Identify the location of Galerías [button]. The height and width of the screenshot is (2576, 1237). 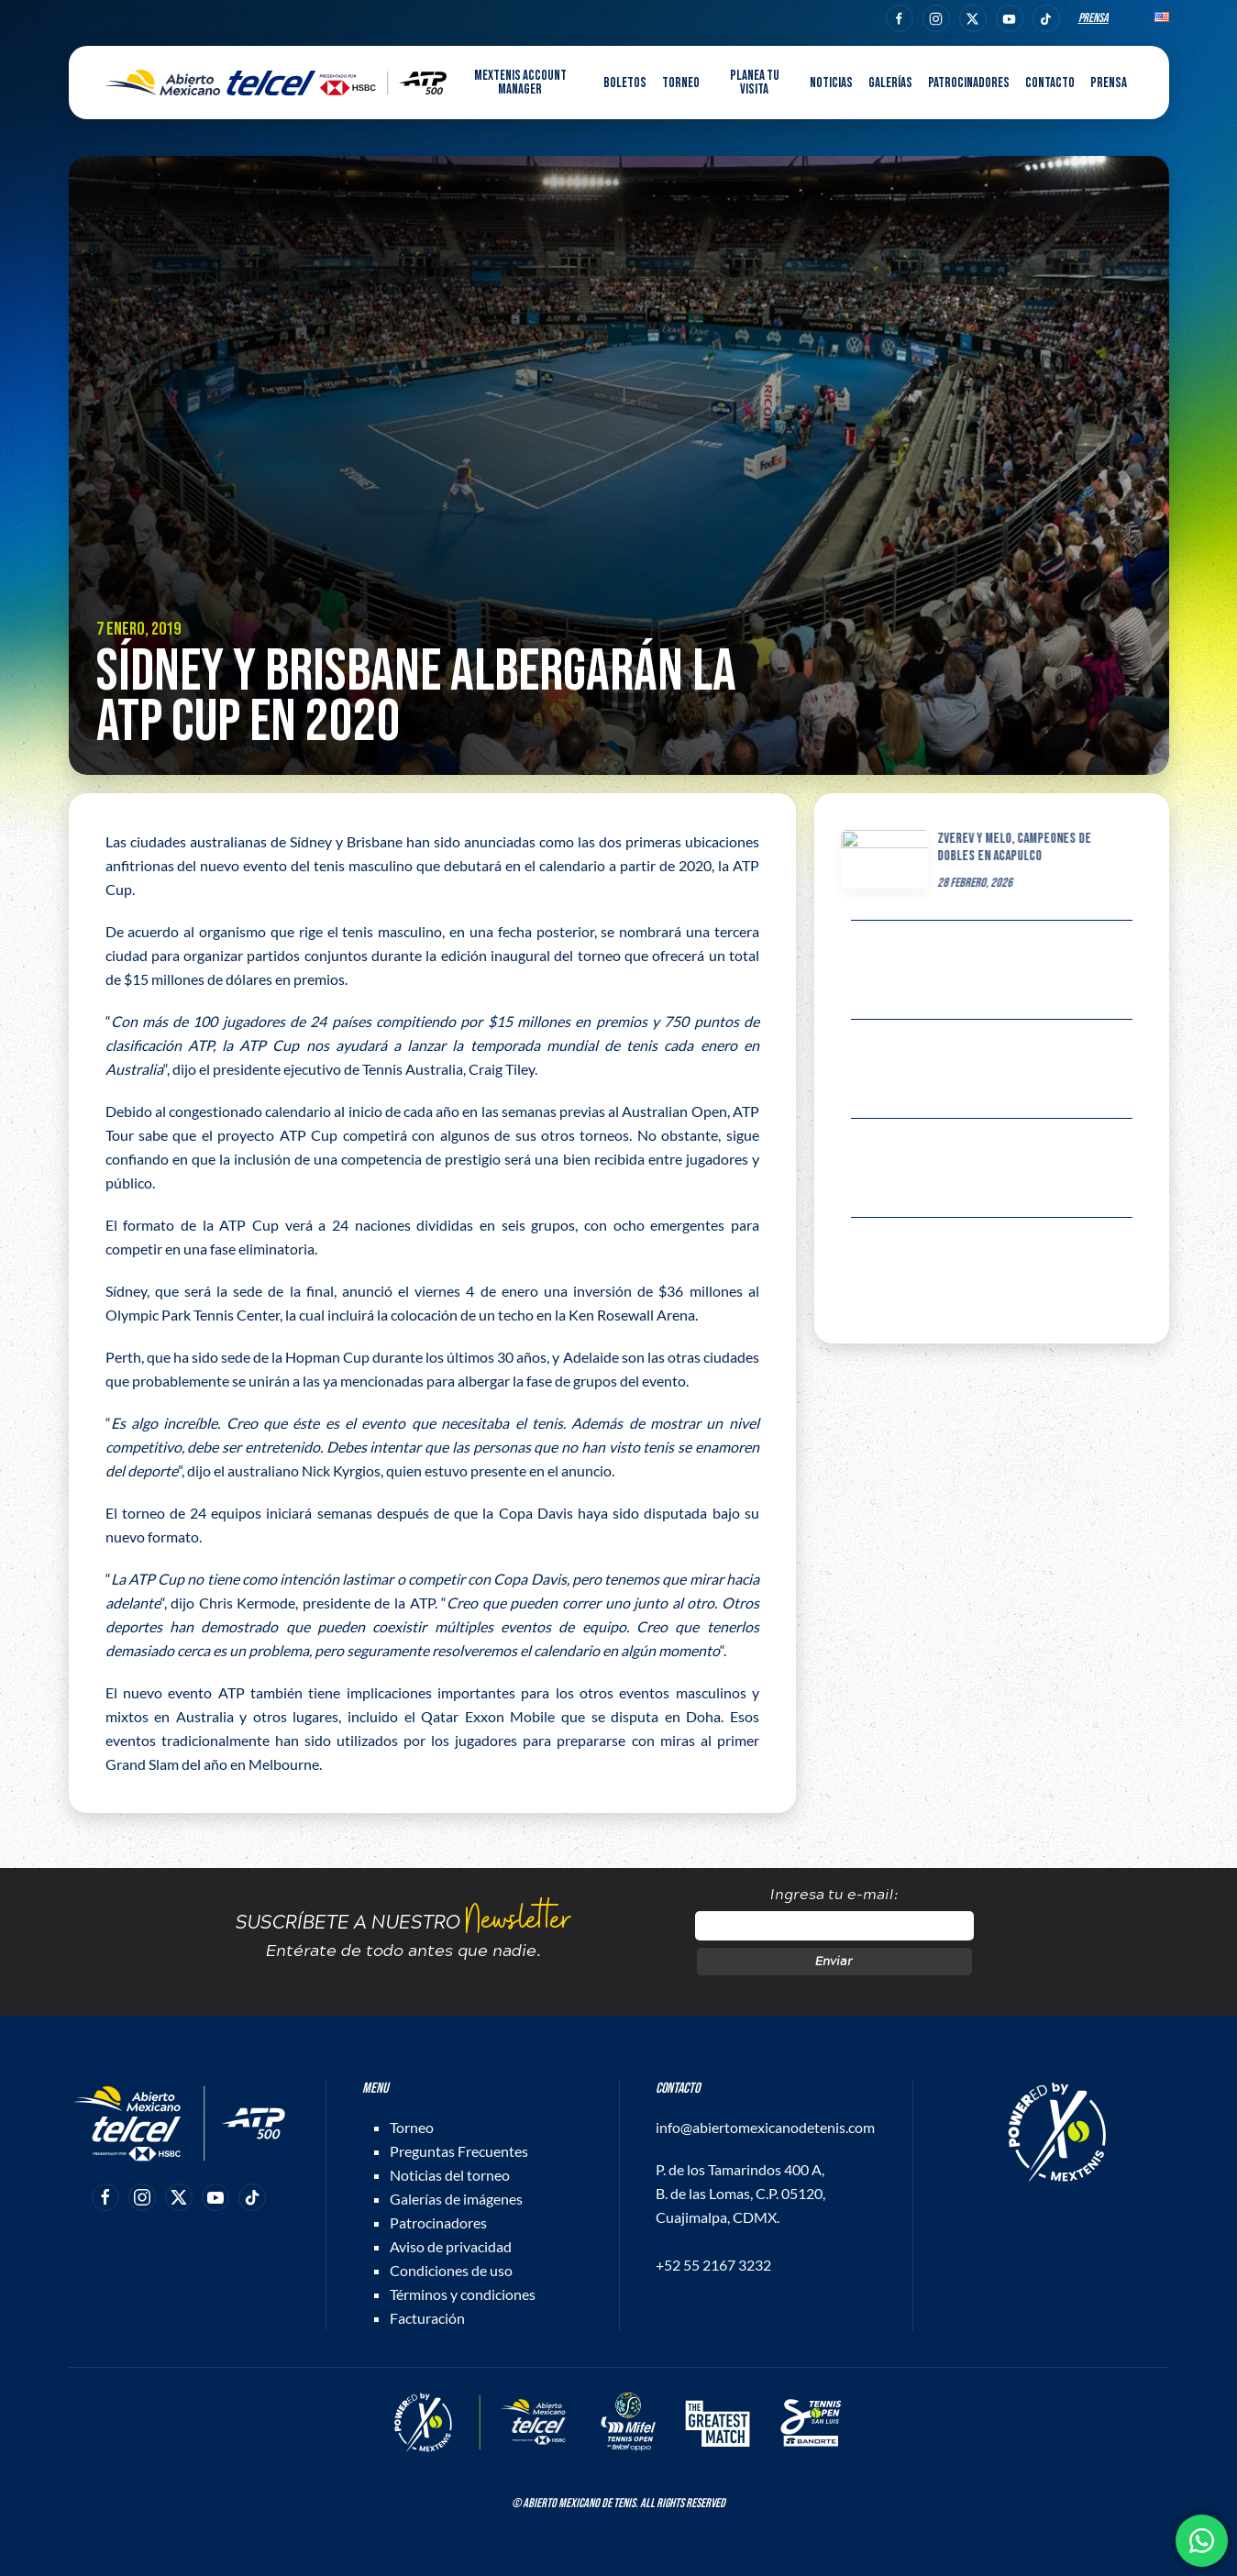
(890, 83).